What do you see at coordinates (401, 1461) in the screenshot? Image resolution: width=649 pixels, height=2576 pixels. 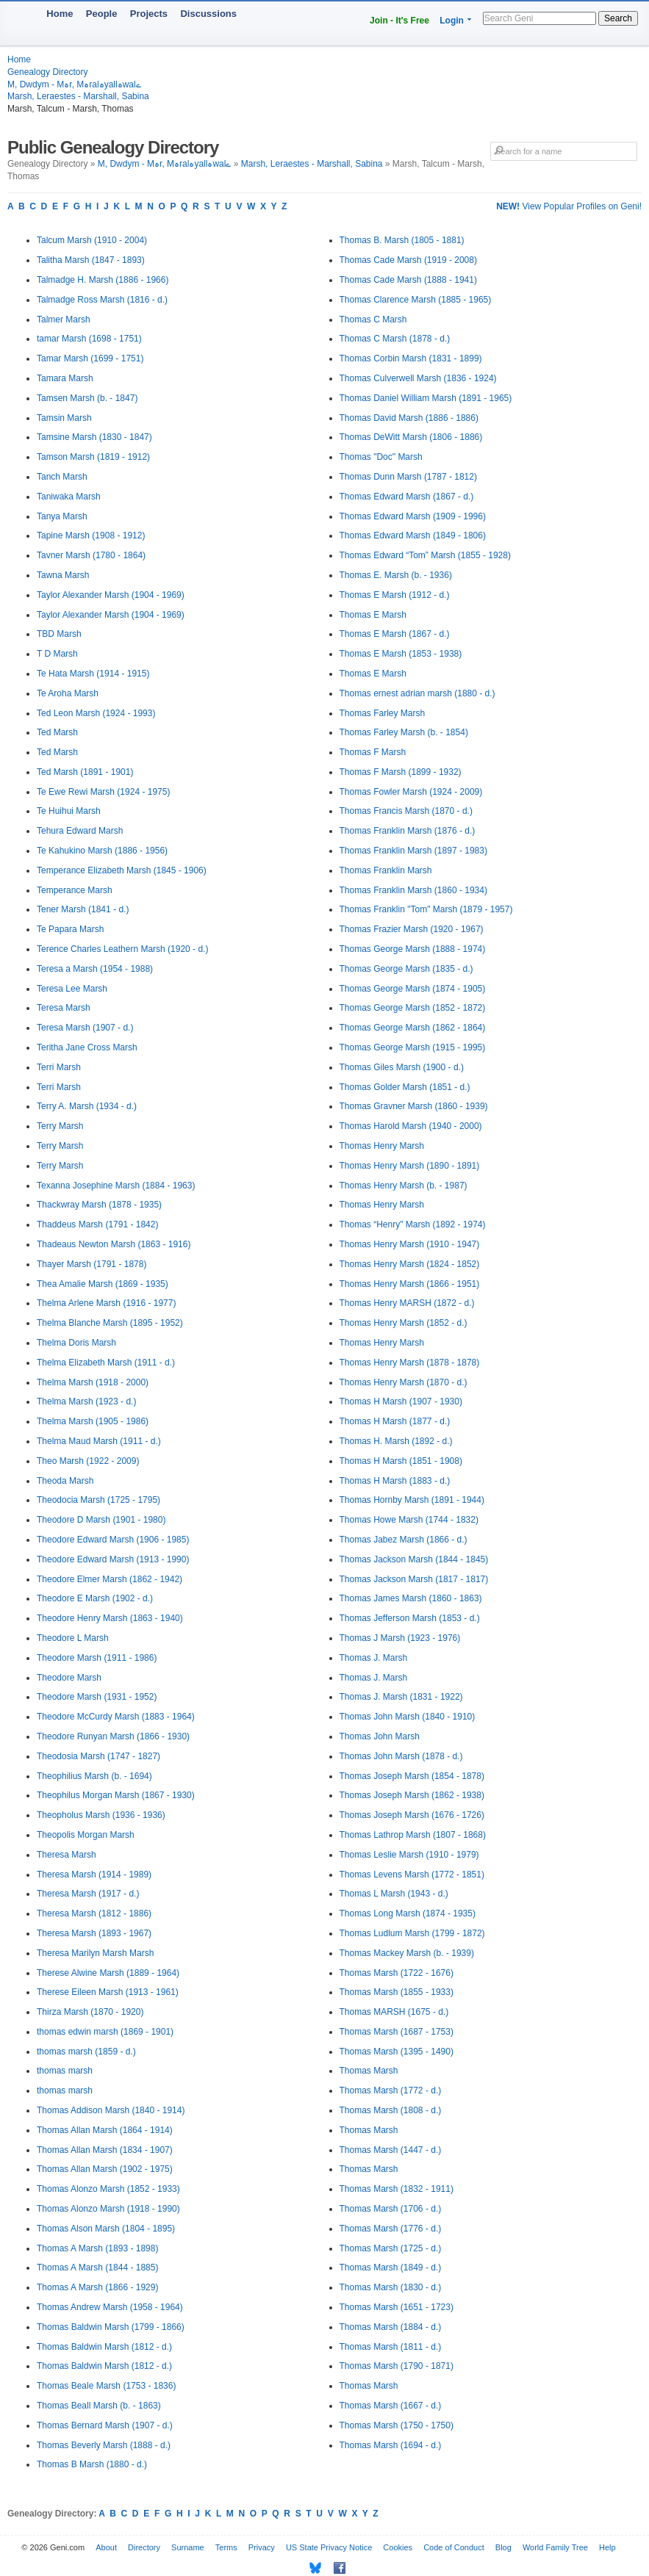 I see `Thomas H Marsh (1851 - 1908)` at bounding box center [401, 1461].